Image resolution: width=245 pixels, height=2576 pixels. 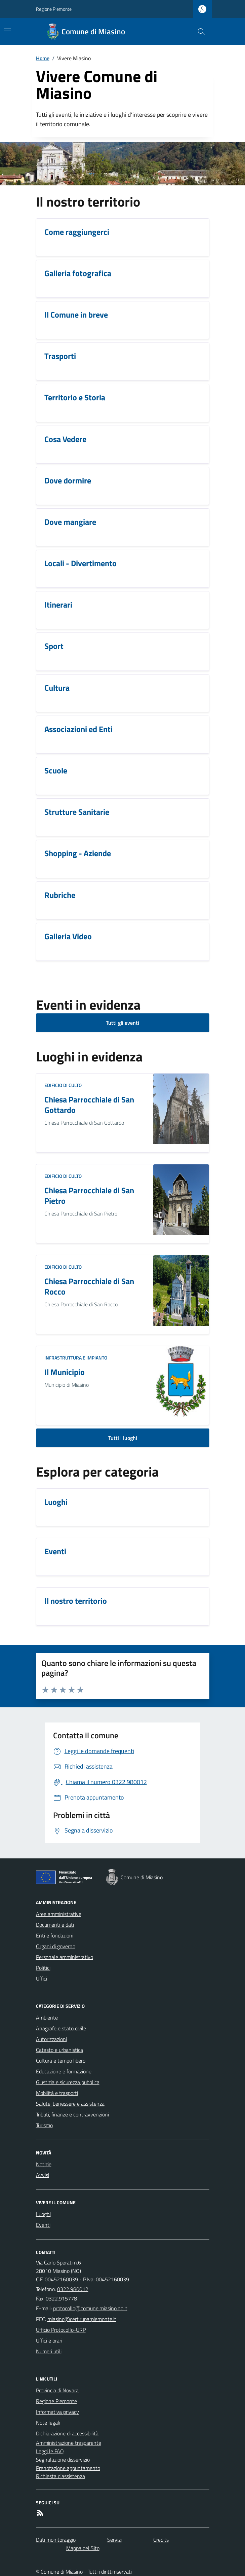 I want to click on Amministrazione trasparente, so click(x=68, y=2443).